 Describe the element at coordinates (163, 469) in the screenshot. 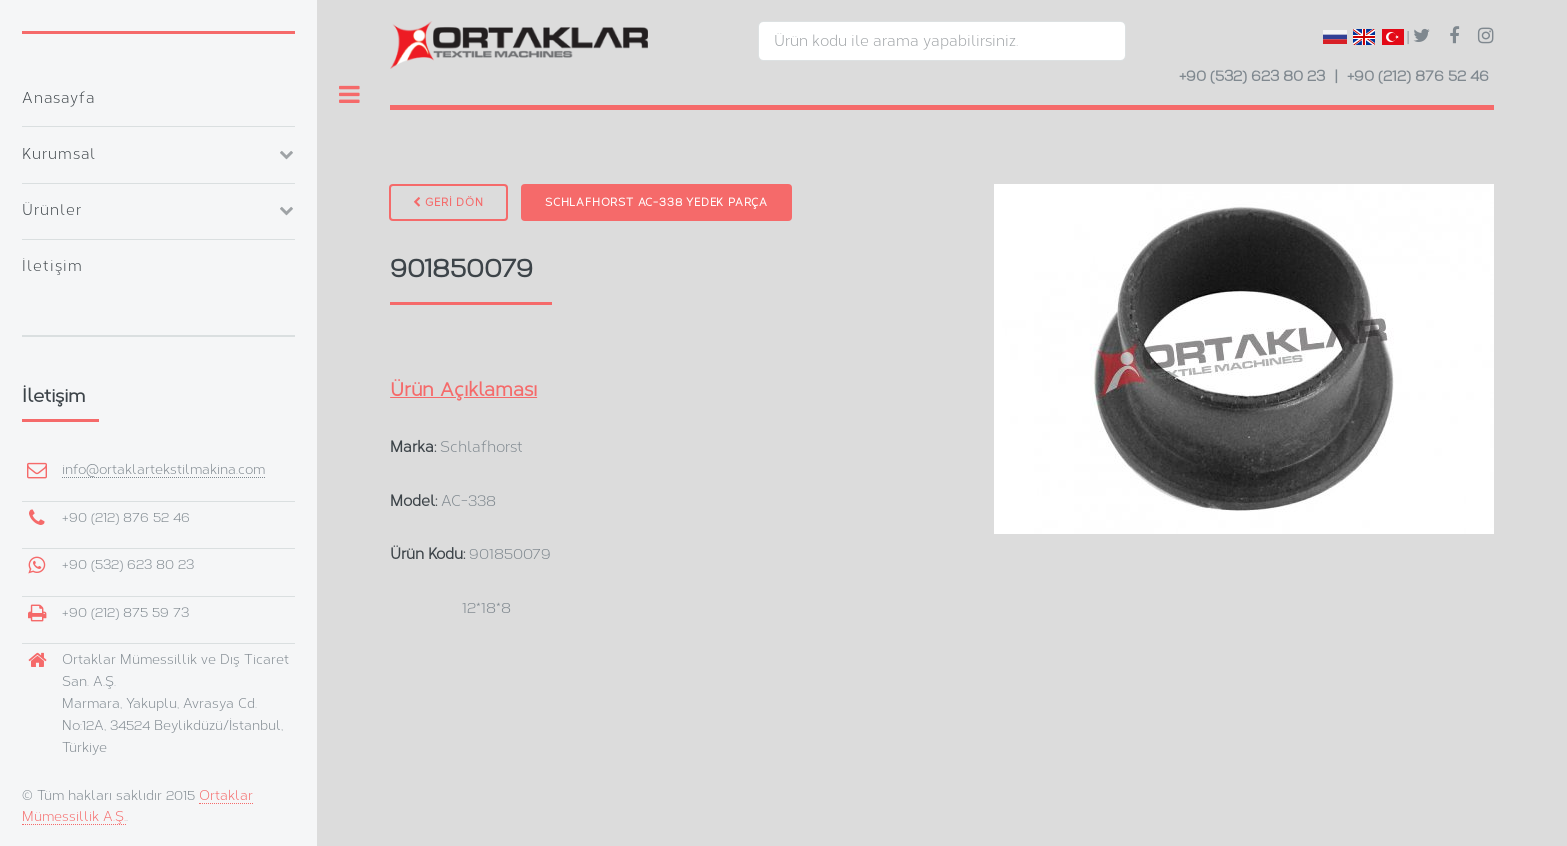

I see `info@ortaklartekstilmakina.com` at that location.